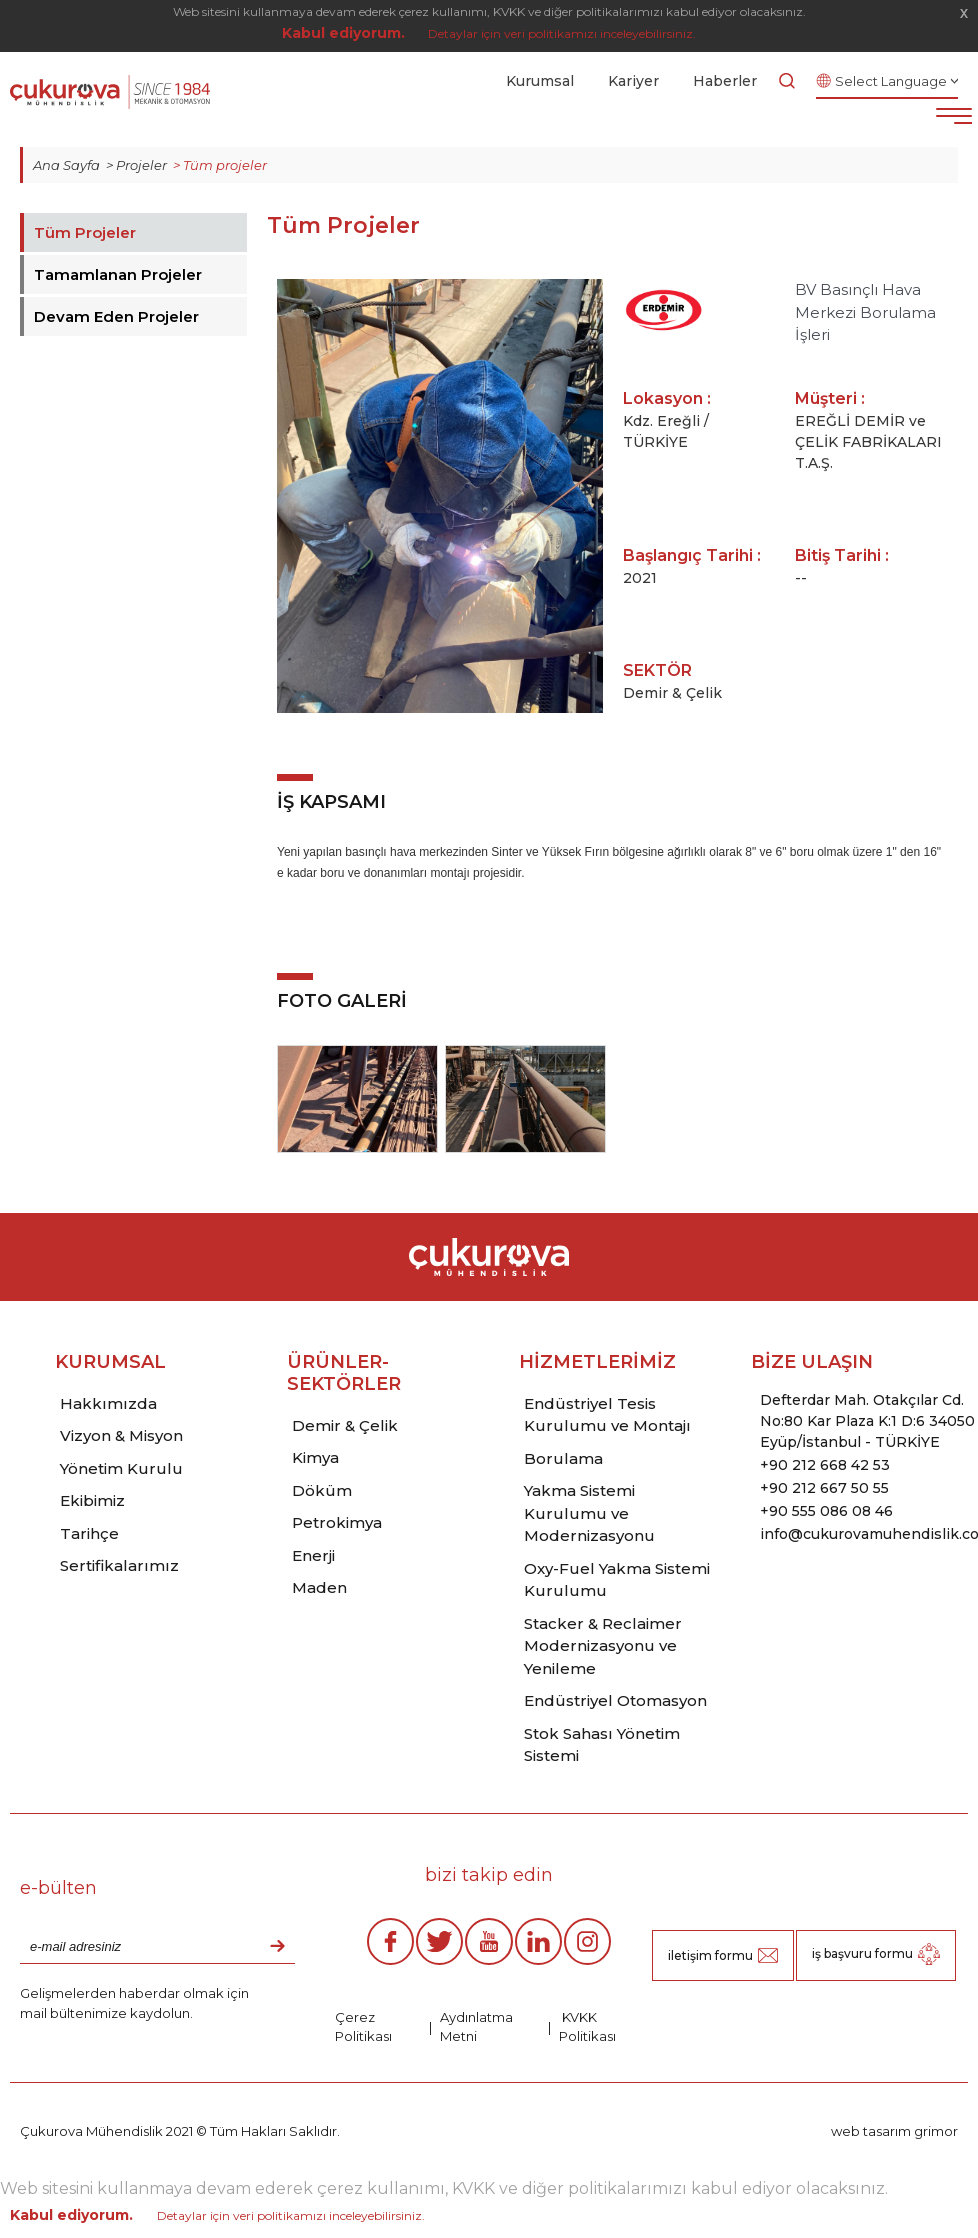 The image size is (978, 2238). Describe the element at coordinates (108, 1403) in the screenshot. I see `Hakkımızda` at that location.